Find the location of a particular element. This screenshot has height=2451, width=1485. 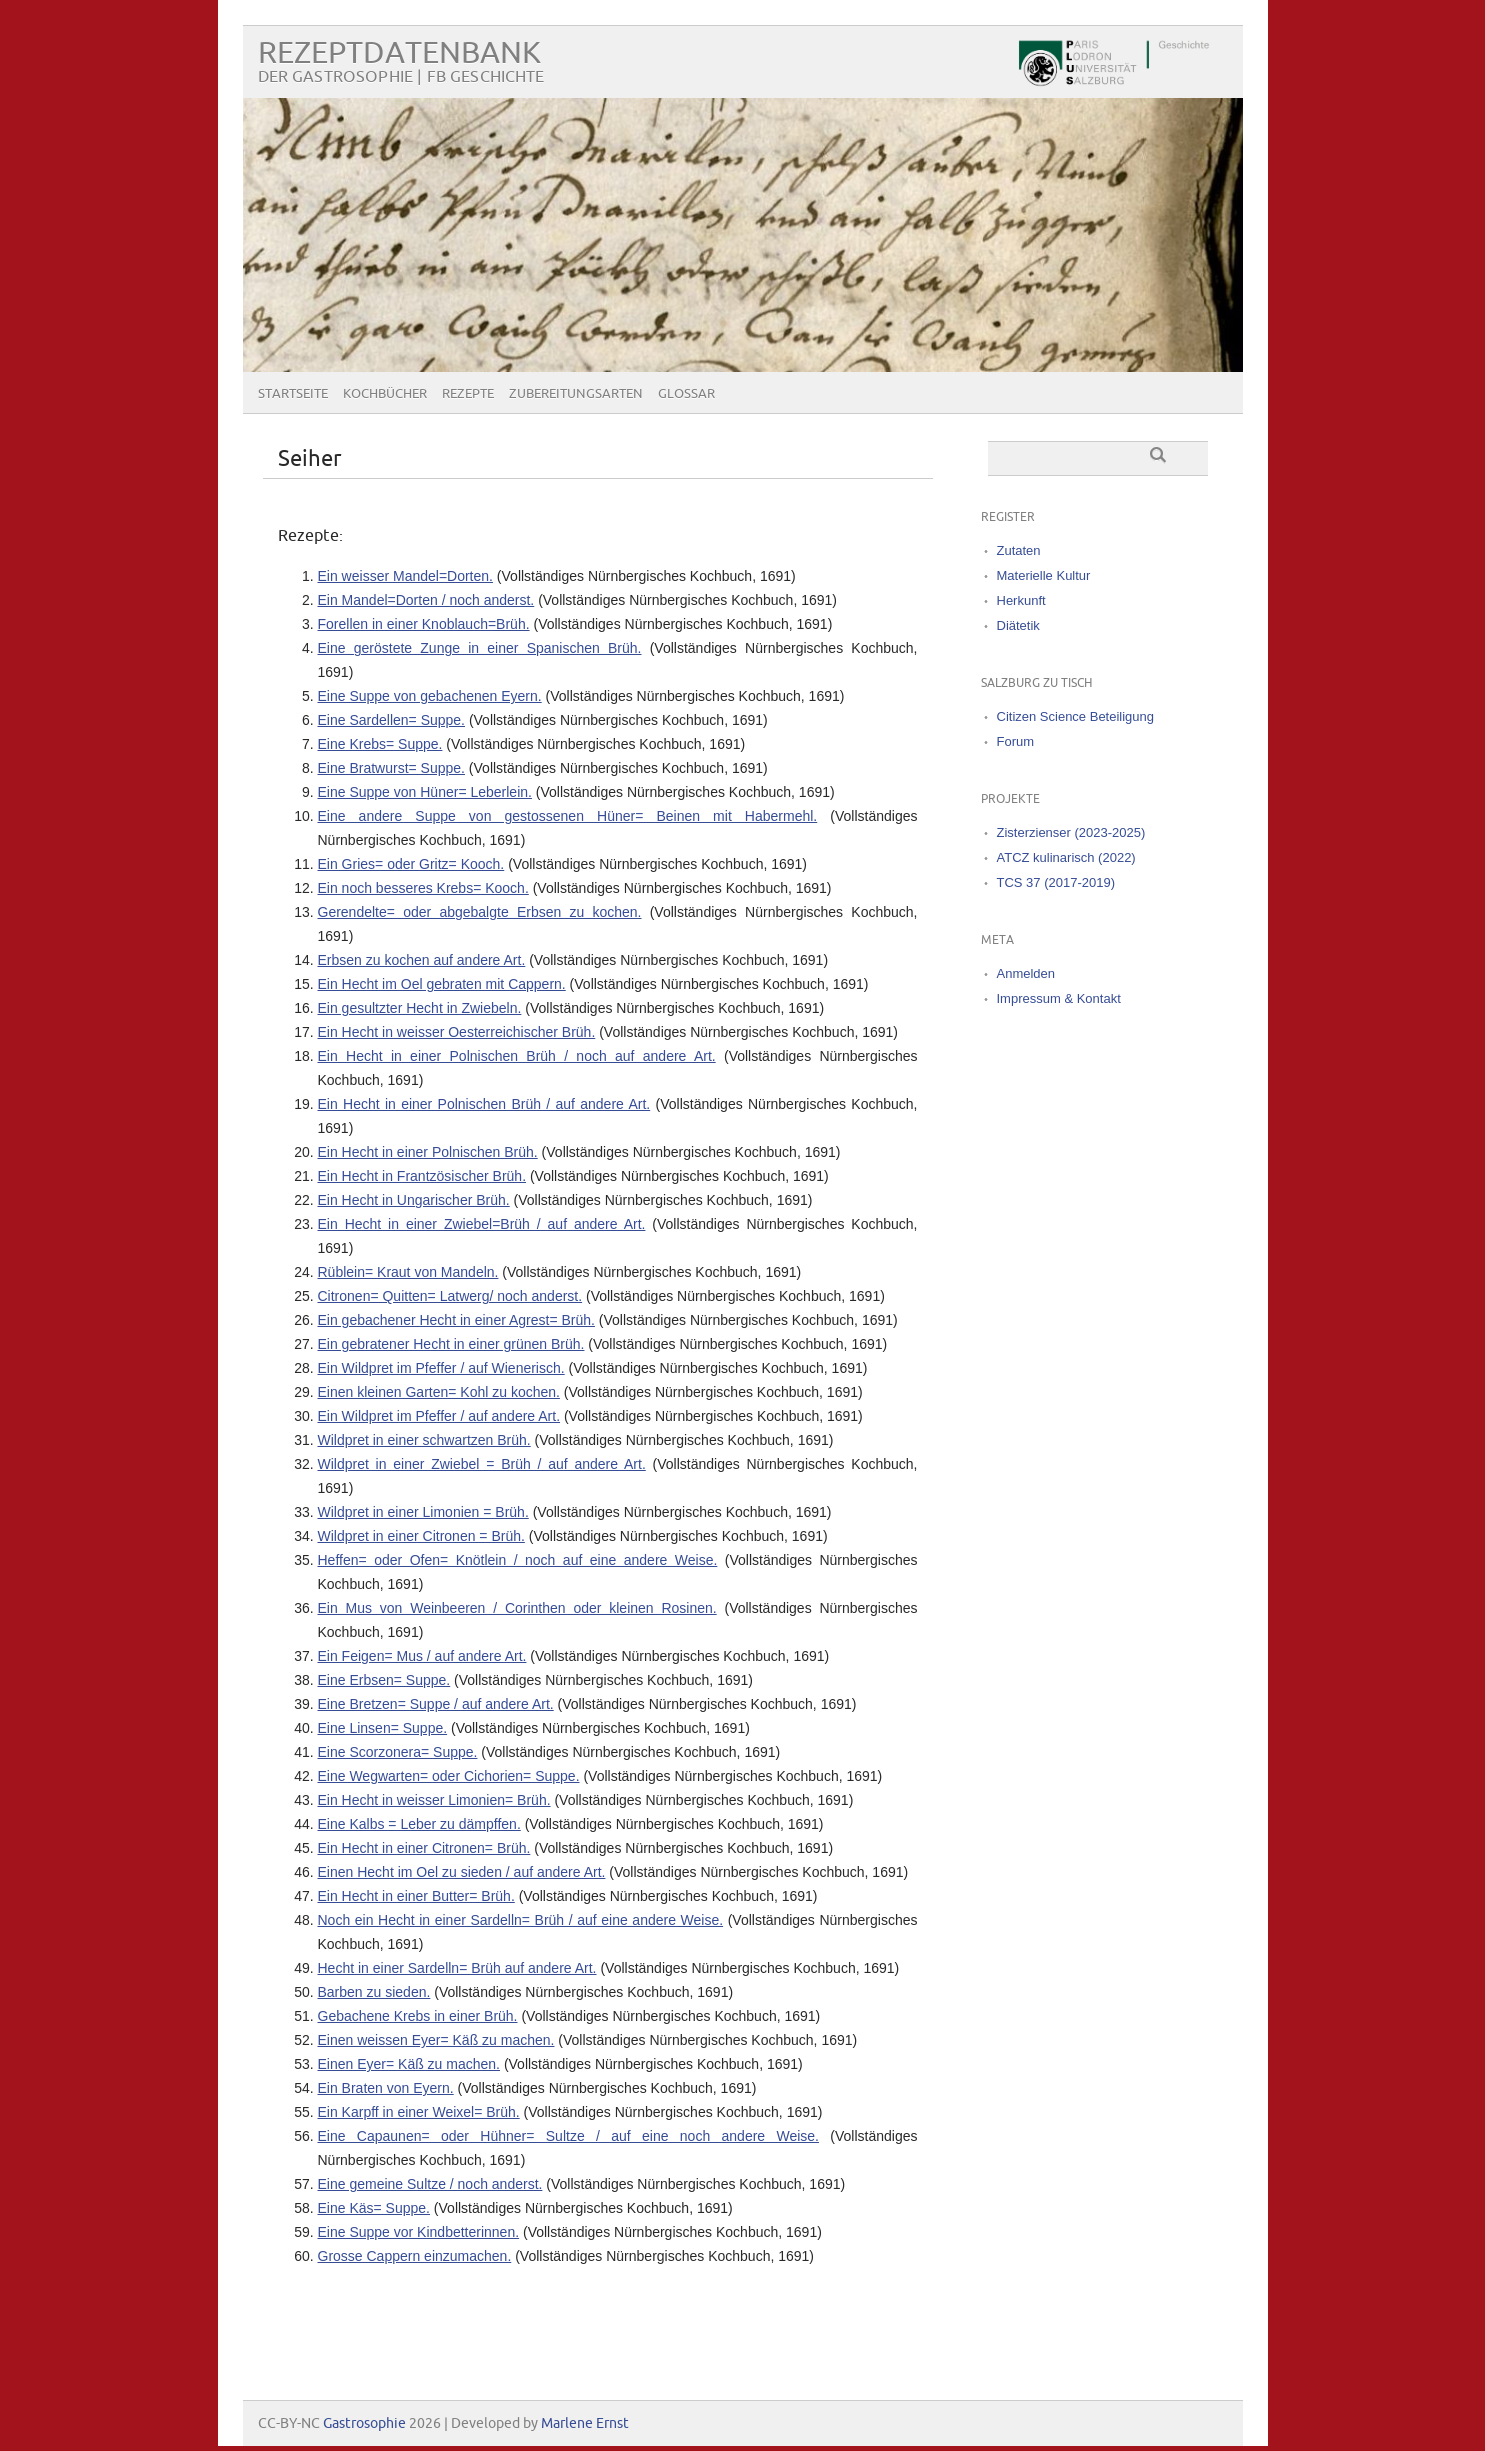

Materielle Kultur is located at coordinates (1044, 575).